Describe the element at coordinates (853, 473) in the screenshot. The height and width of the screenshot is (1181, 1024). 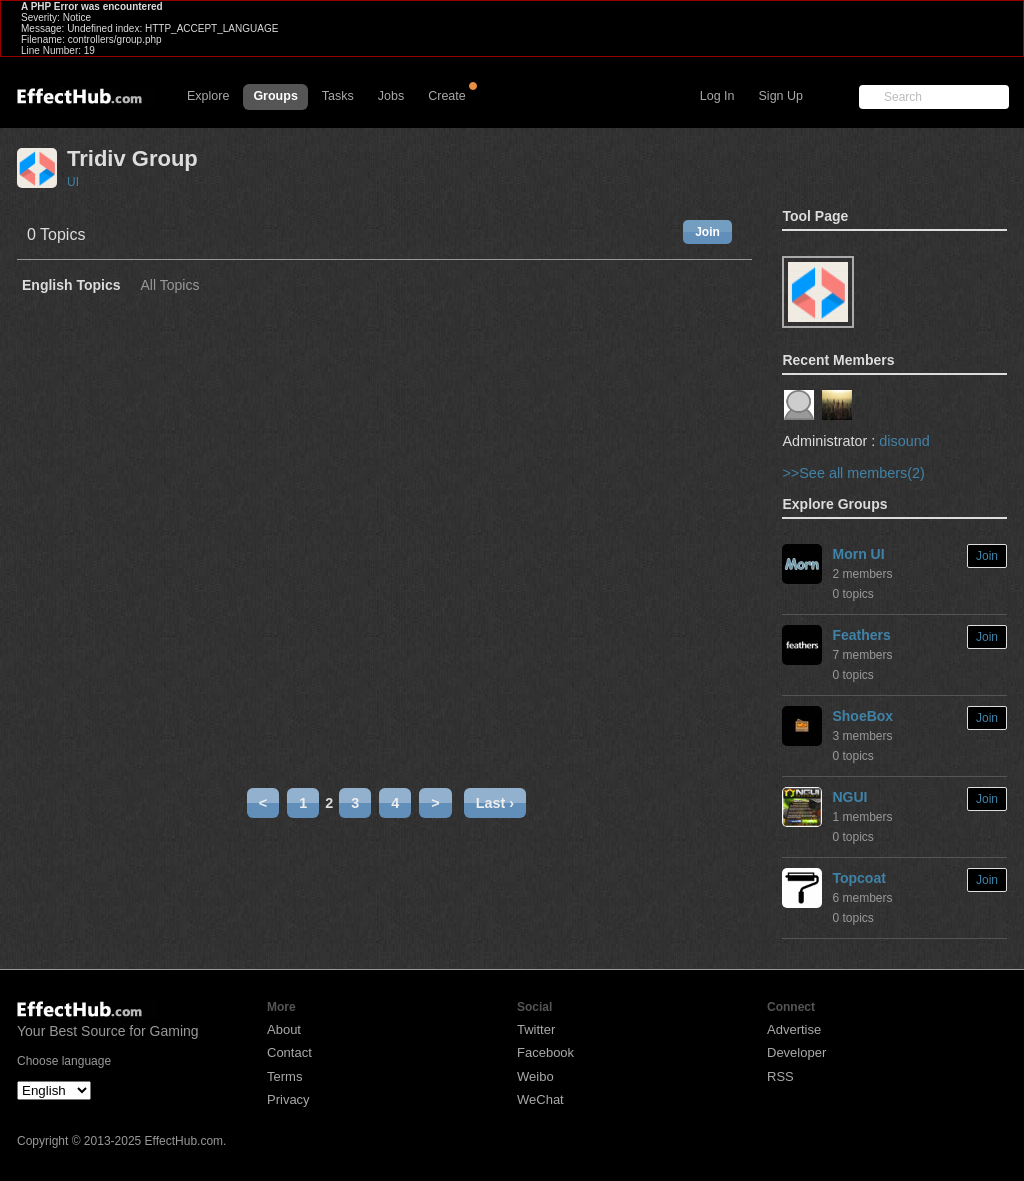
I see `>>See all members(2)` at that location.